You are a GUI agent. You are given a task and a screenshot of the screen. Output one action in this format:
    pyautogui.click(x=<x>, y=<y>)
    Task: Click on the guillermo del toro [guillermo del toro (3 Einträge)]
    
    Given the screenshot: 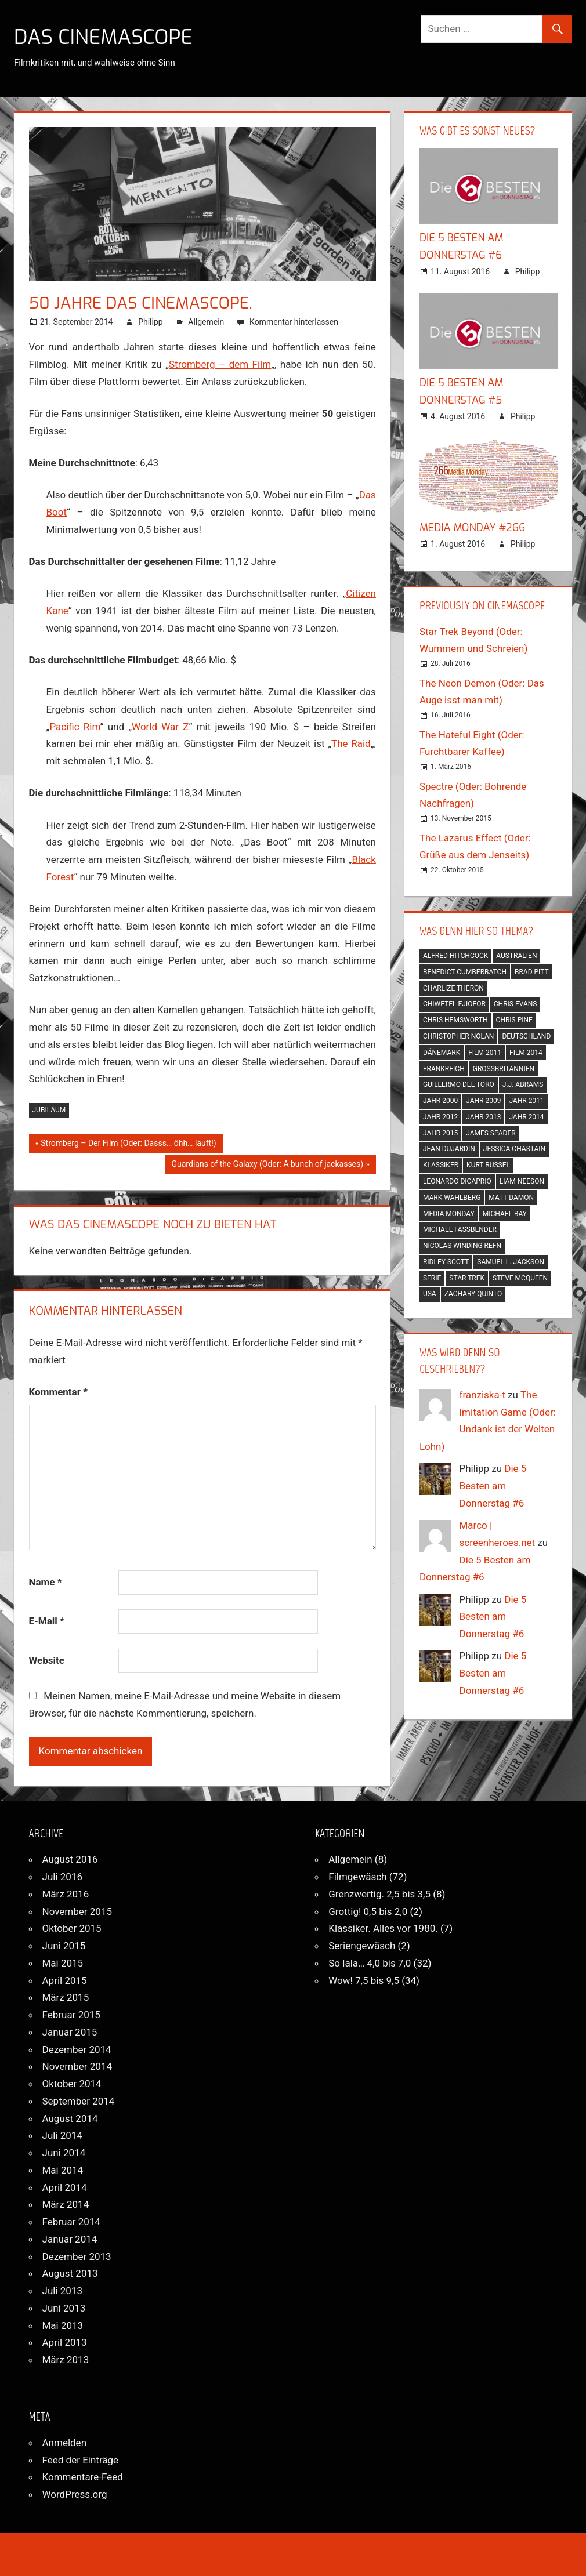 What is the action you would take?
    pyautogui.click(x=458, y=1084)
    